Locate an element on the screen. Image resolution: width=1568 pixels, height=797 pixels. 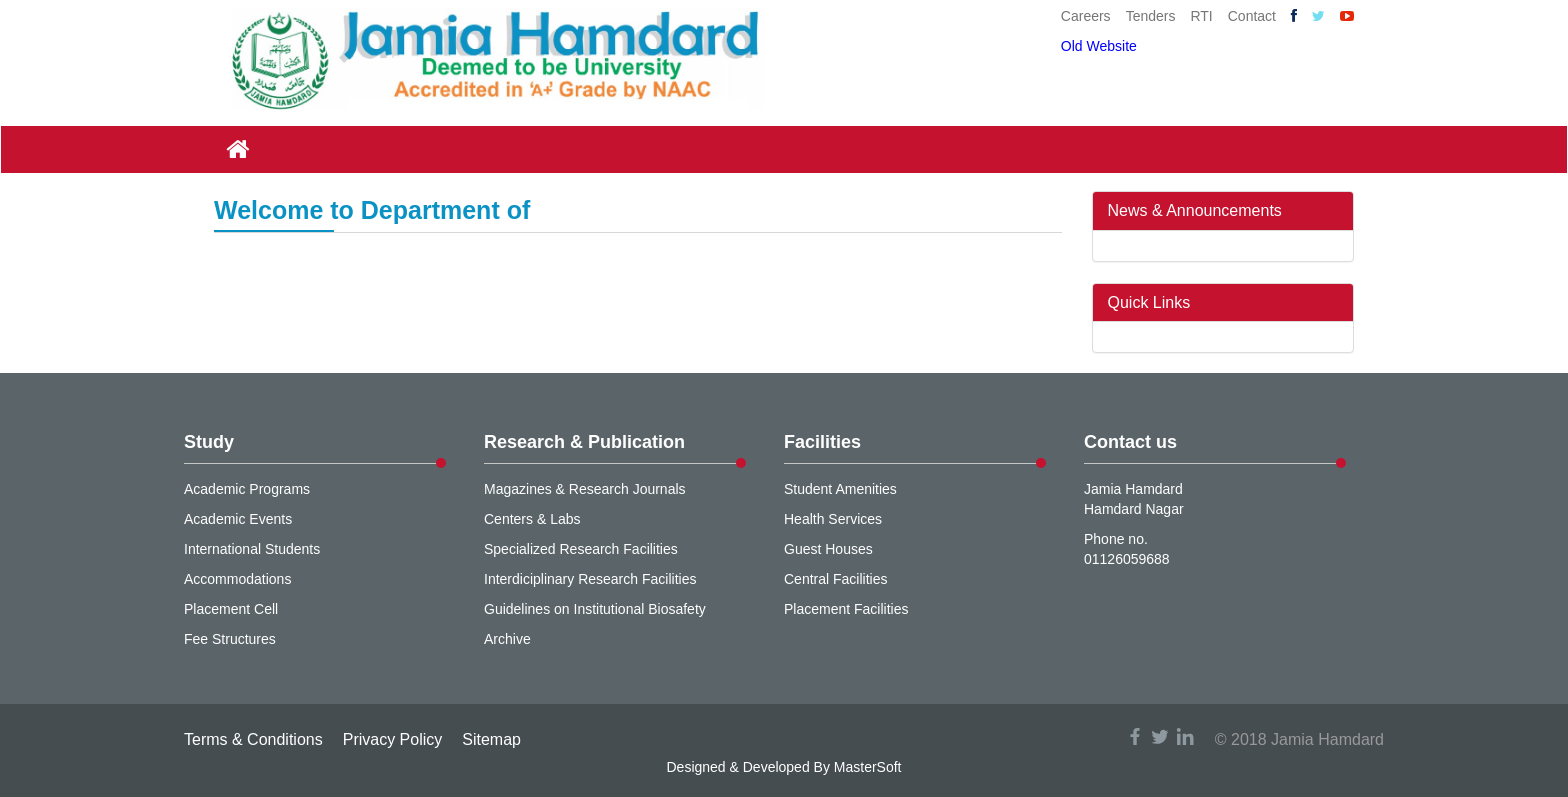
facebook is located at coordinates (1135, 736).